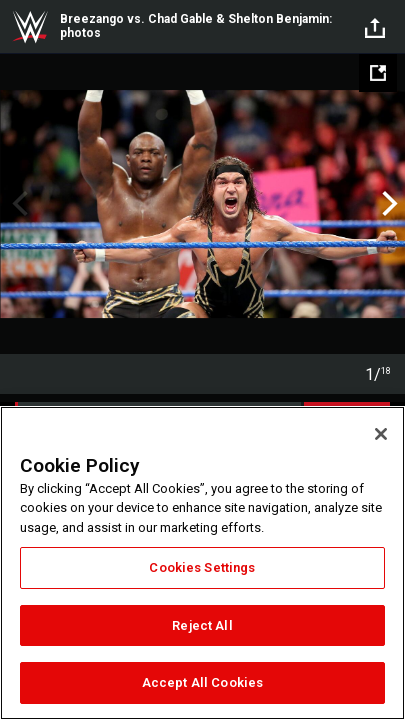 The width and height of the screenshot is (405, 720). I want to click on [region], so click(202, 563).